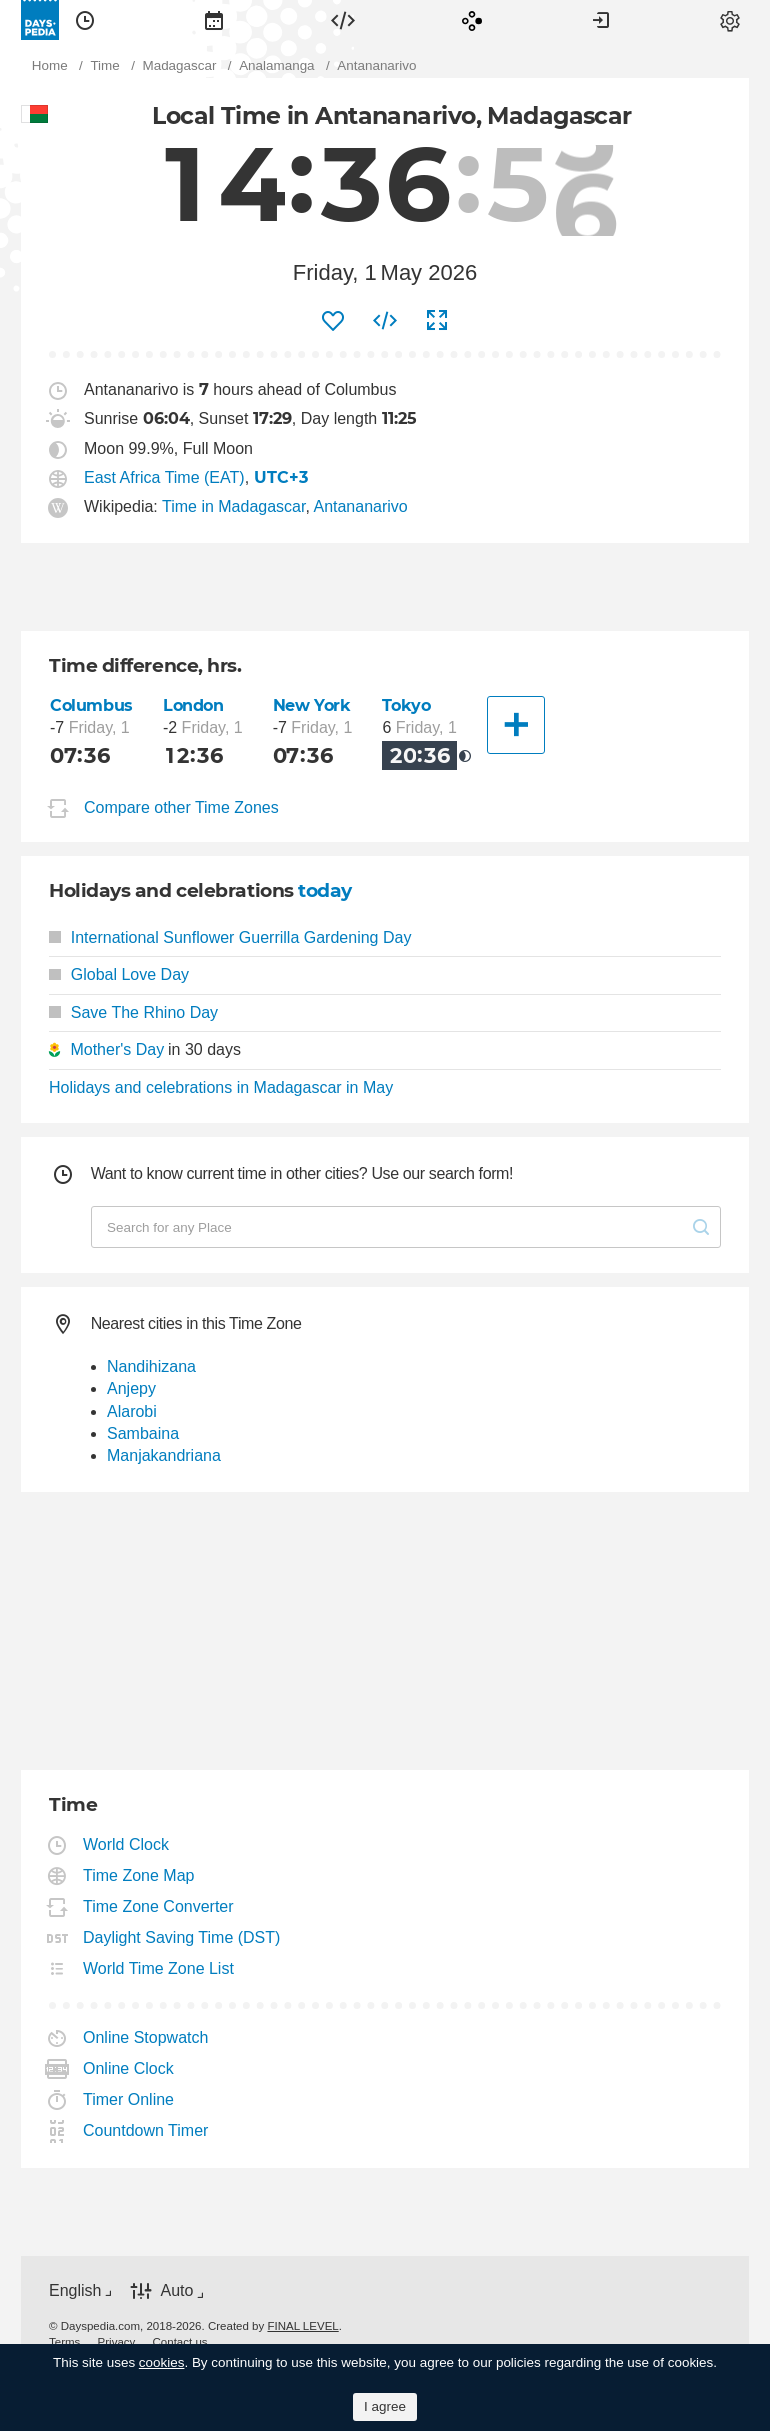 The image size is (770, 2431). I want to click on Full screen, so click(437, 321).